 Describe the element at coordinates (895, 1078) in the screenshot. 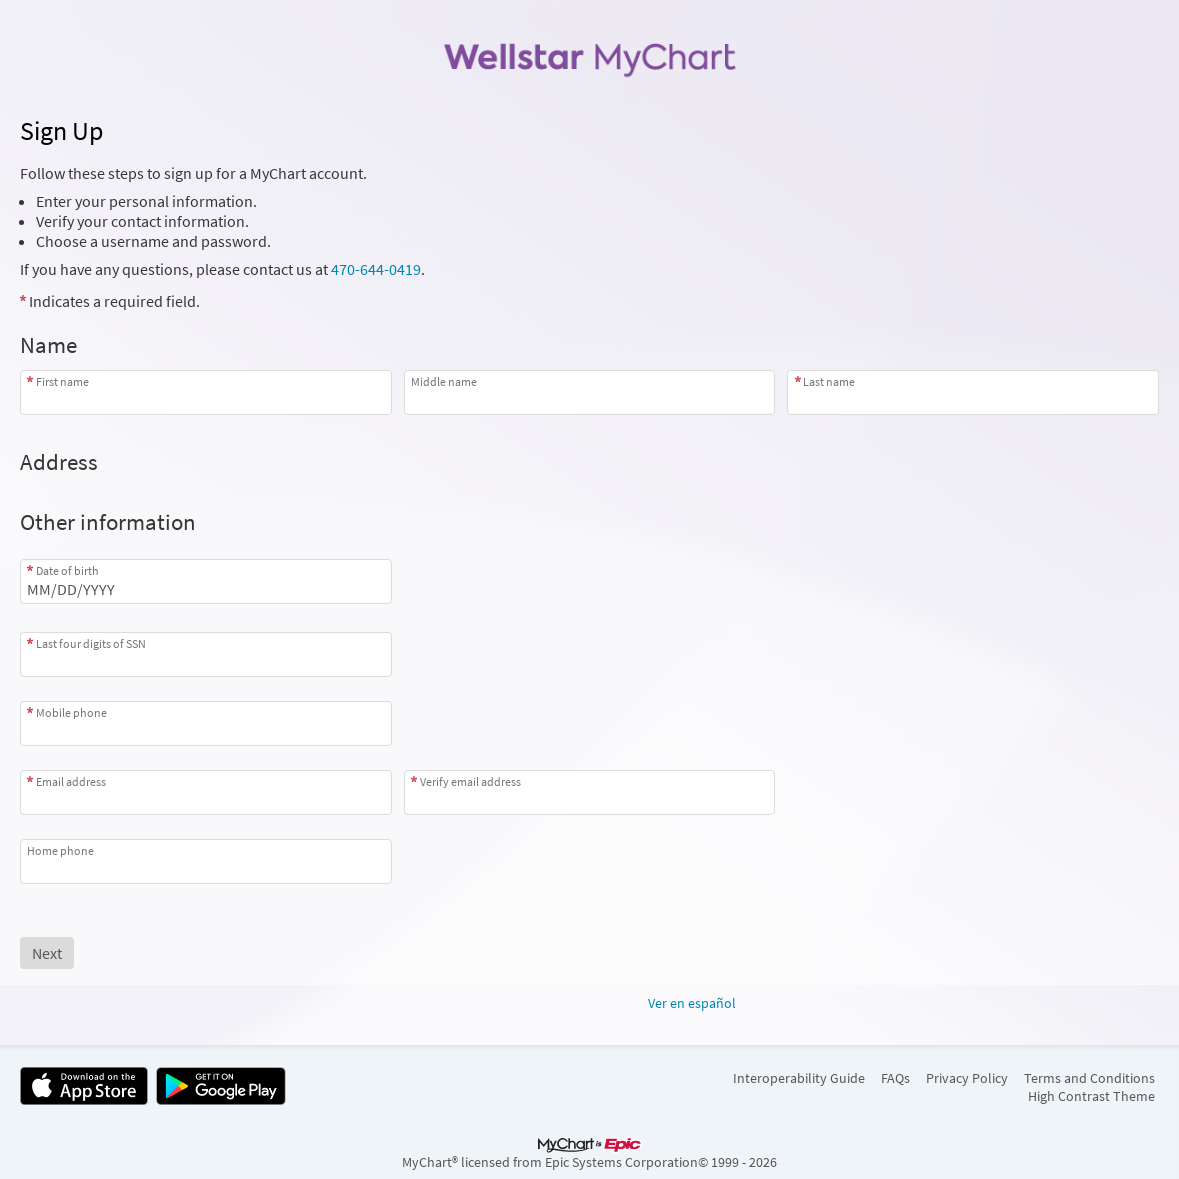

I see `FAQs` at that location.